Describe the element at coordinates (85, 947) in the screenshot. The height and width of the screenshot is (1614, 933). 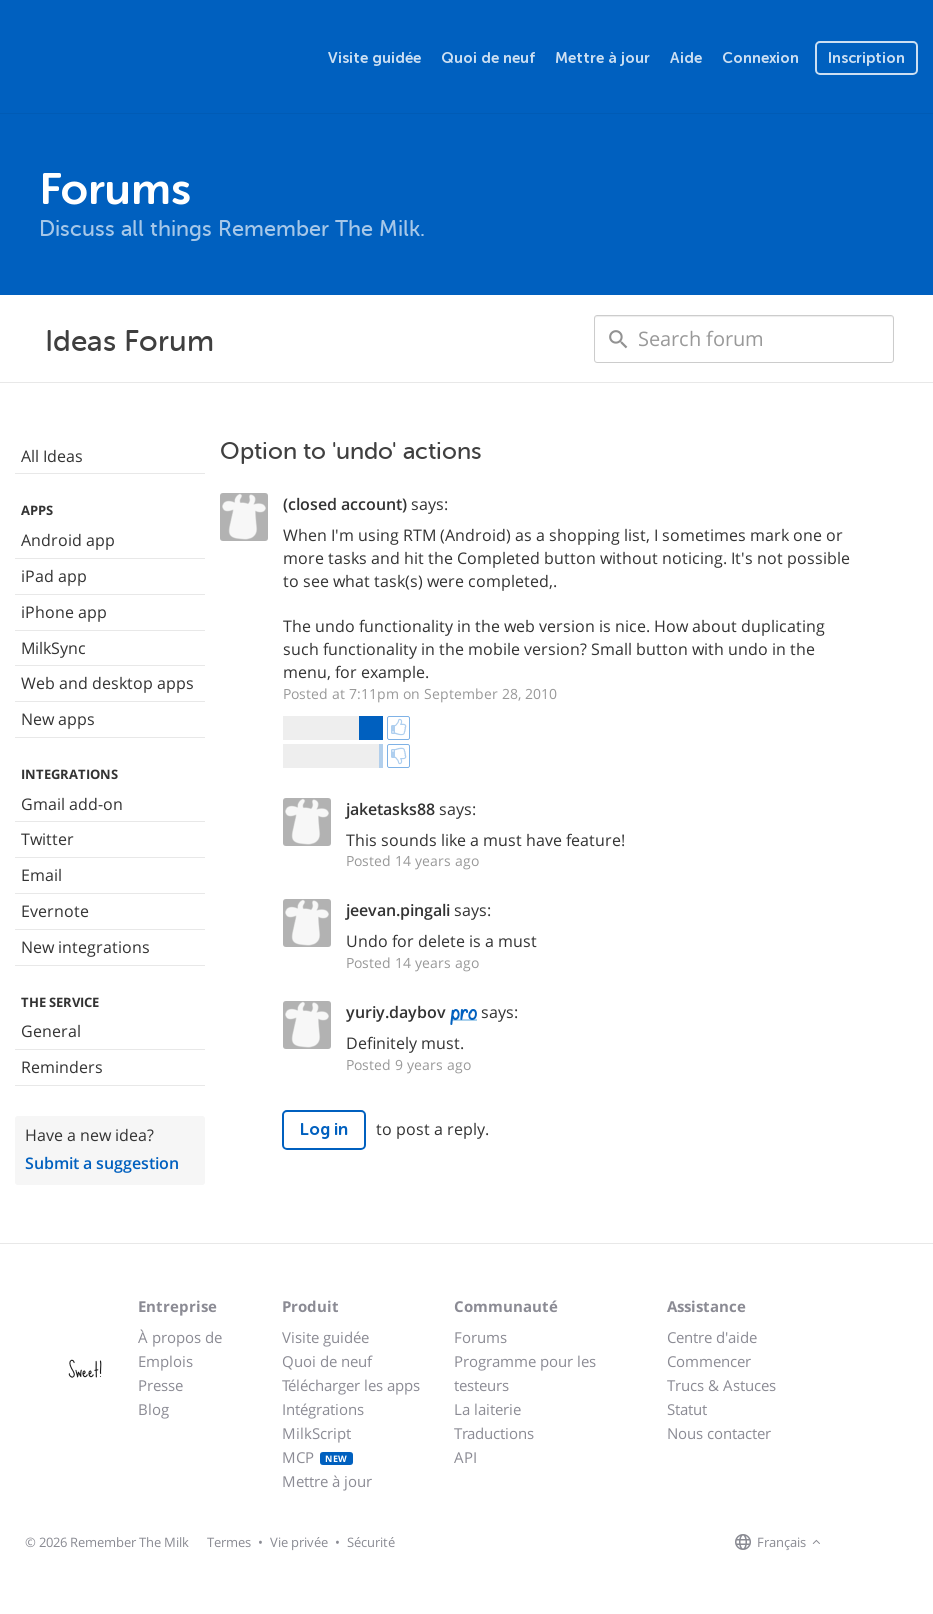
I see `New integrations` at that location.